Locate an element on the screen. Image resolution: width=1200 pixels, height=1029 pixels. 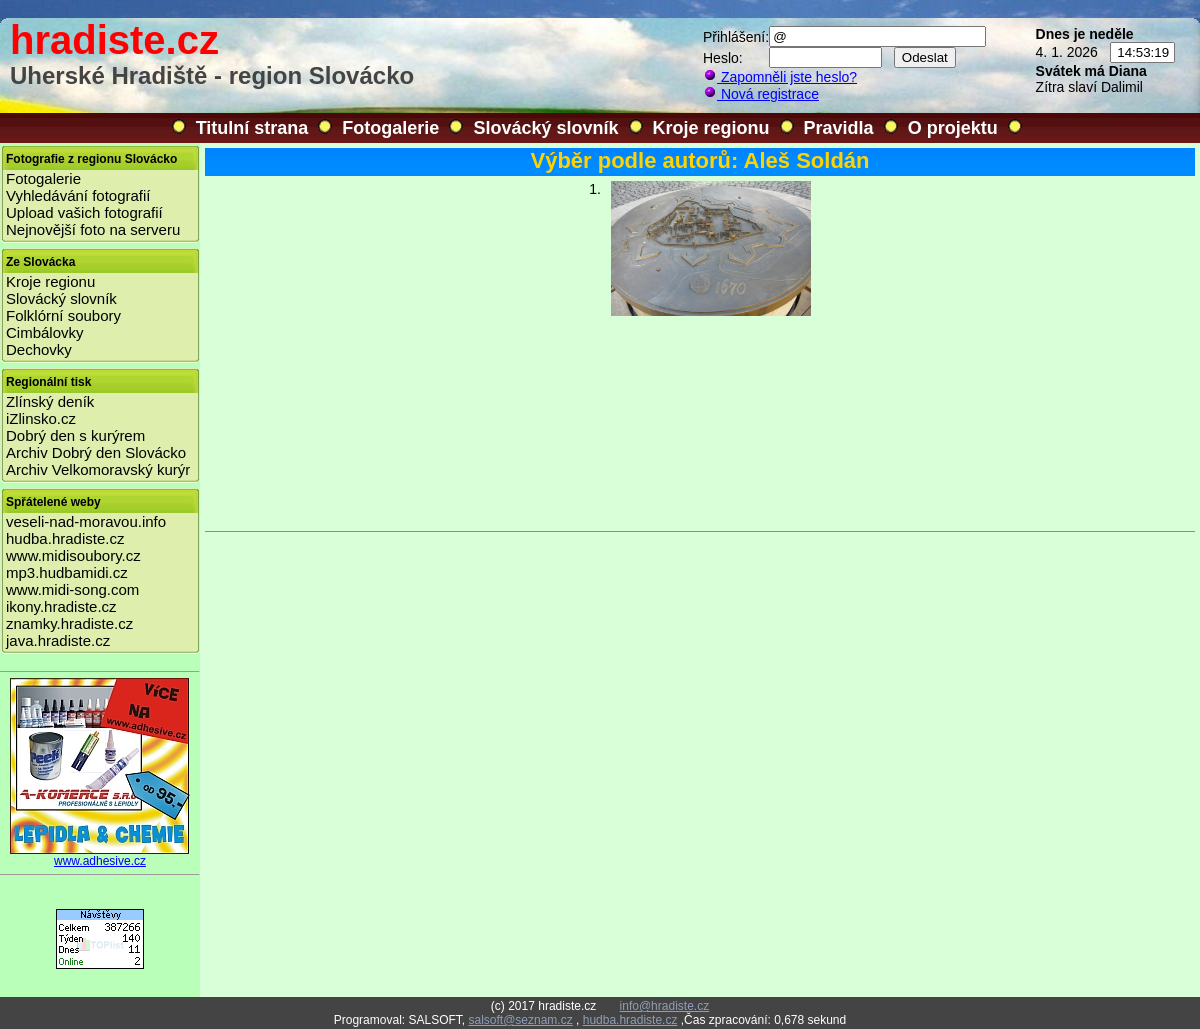
Pravidla is located at coordinates (839, 128).